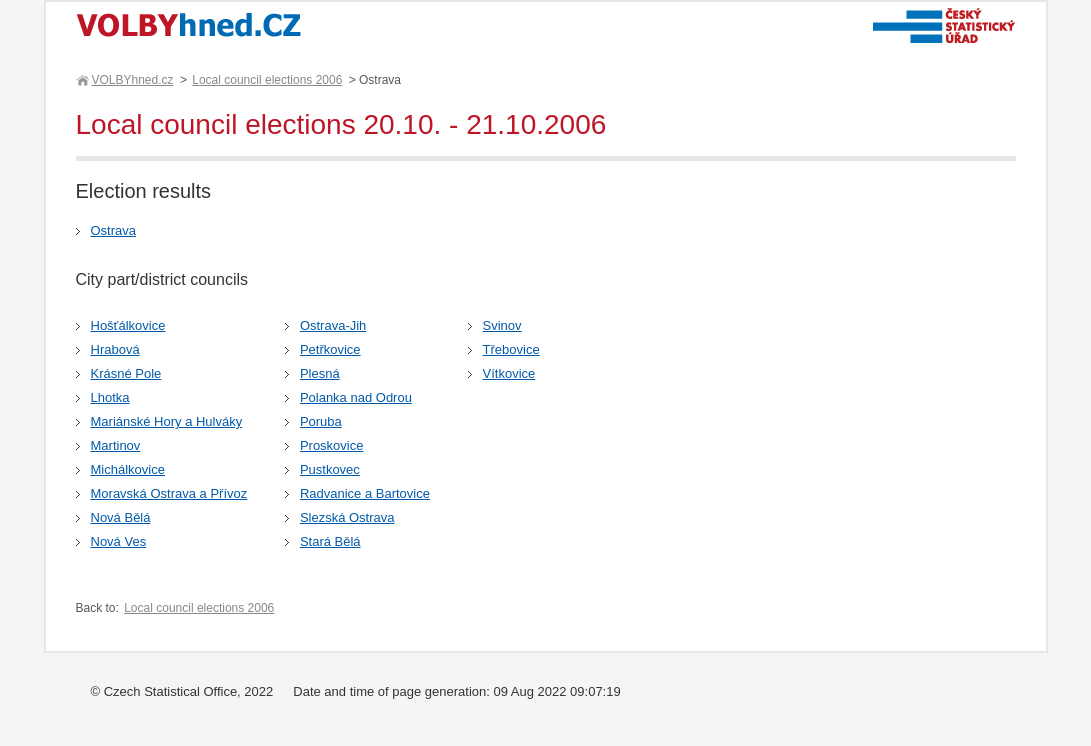 Image resolution: width=1091 pixels, height=746 pixels. What do you see at coordinates (509, 373) in the screenshot?
I see `Vítkovice` at bounding box center [509, 373].